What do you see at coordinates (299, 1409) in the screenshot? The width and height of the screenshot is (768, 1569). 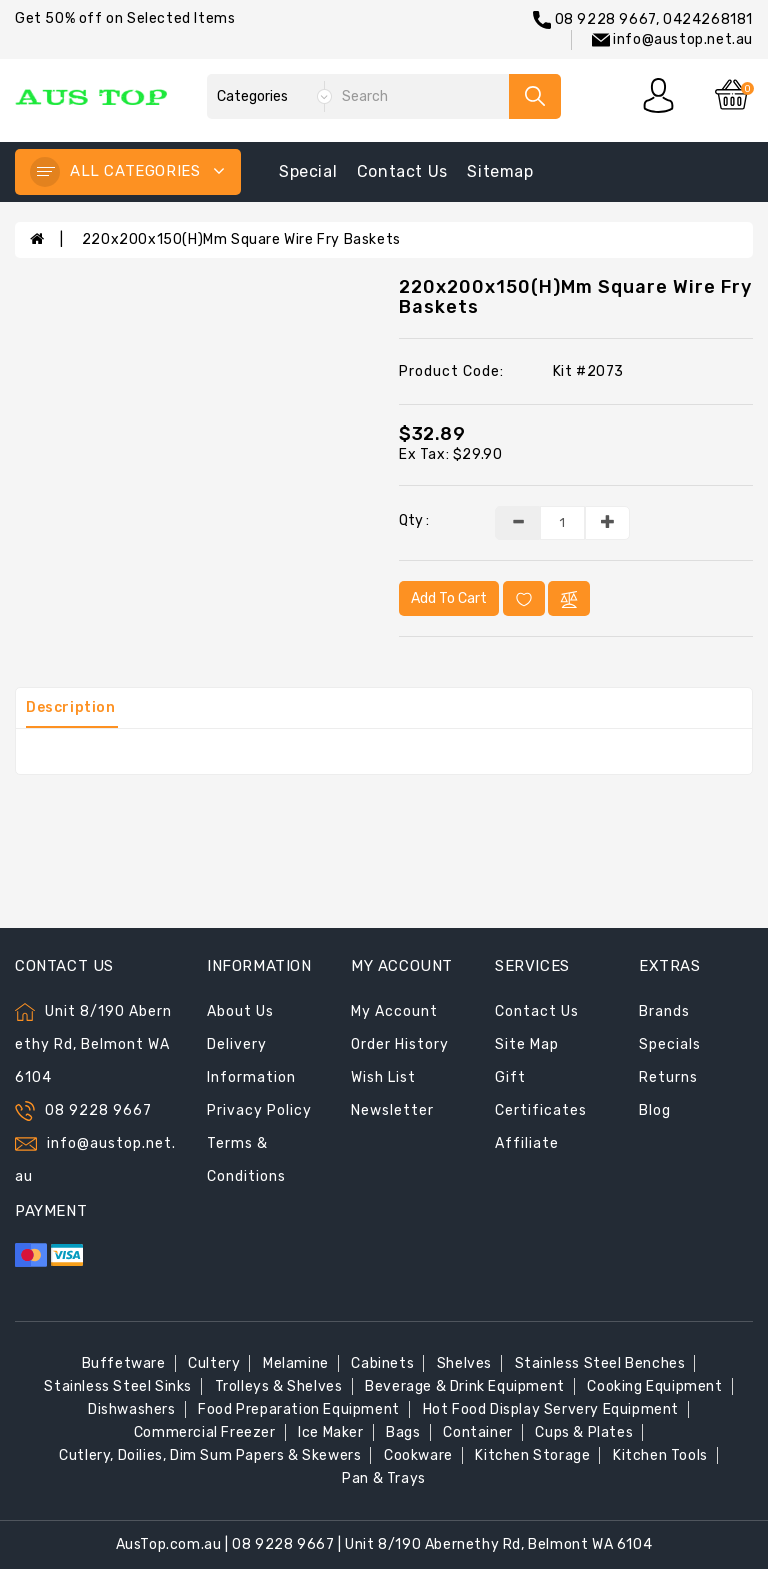 I see `Food Preparation Equipment` at bounding box center [299, 1409].